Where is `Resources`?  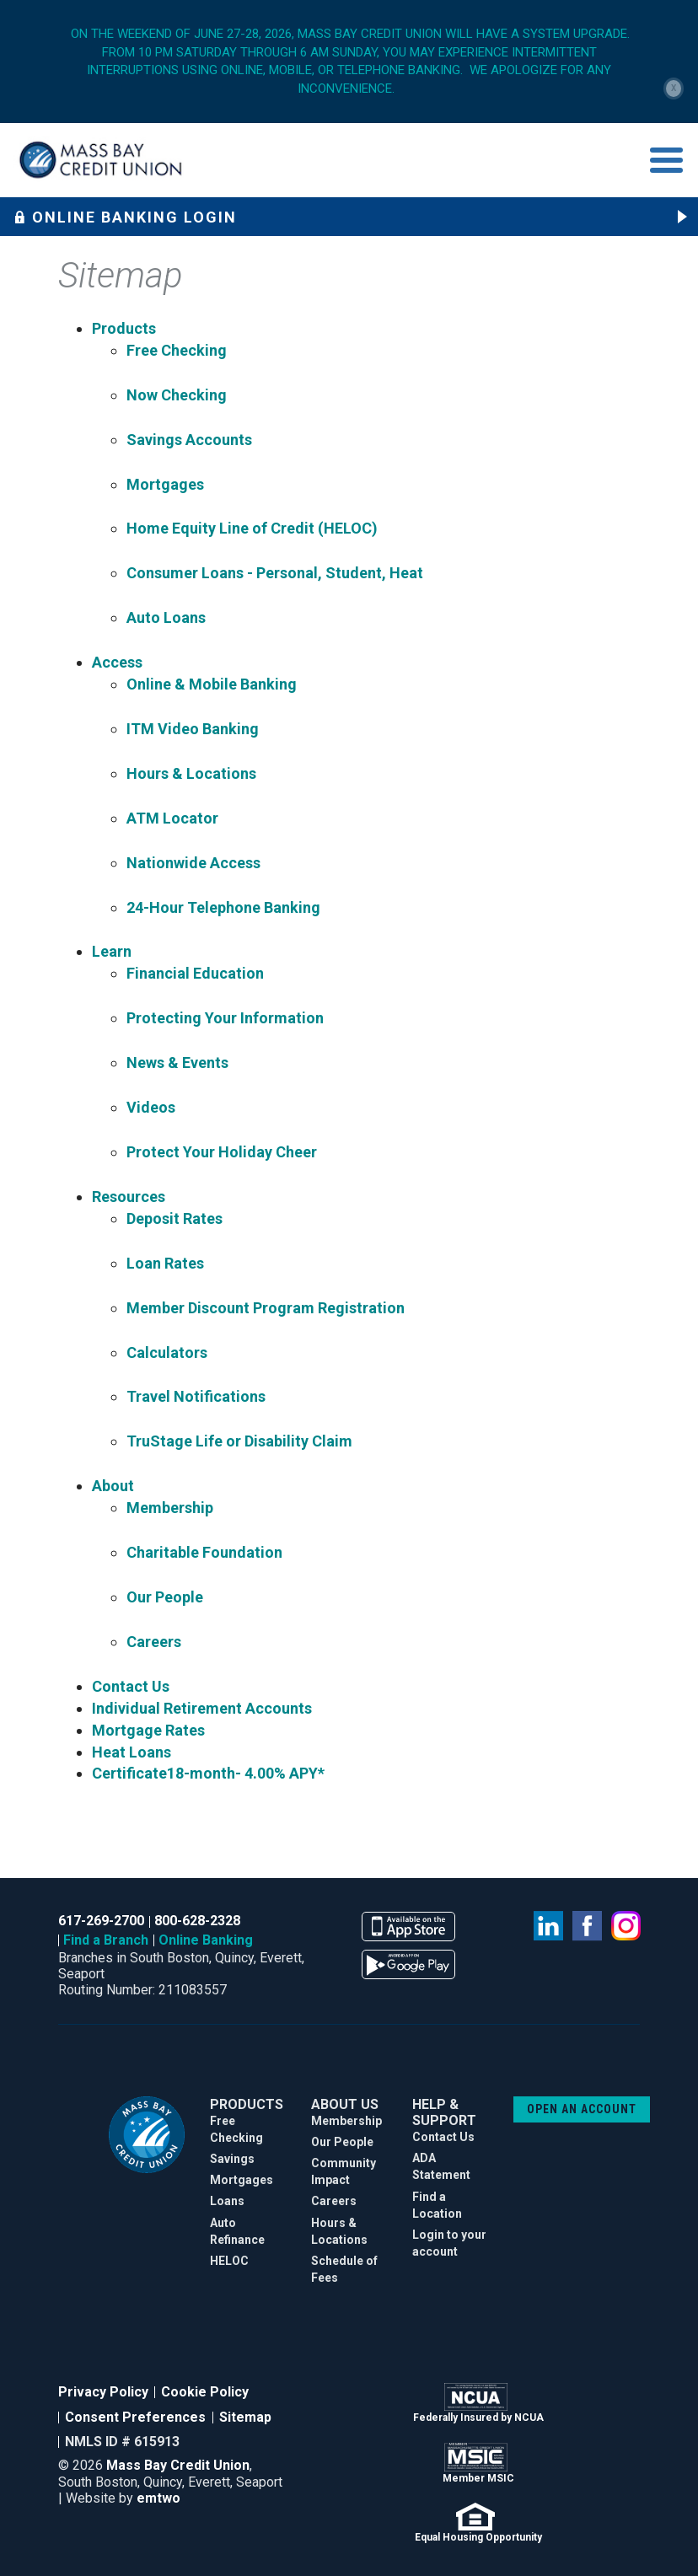
Resources is located at coordinates (128, 1196).